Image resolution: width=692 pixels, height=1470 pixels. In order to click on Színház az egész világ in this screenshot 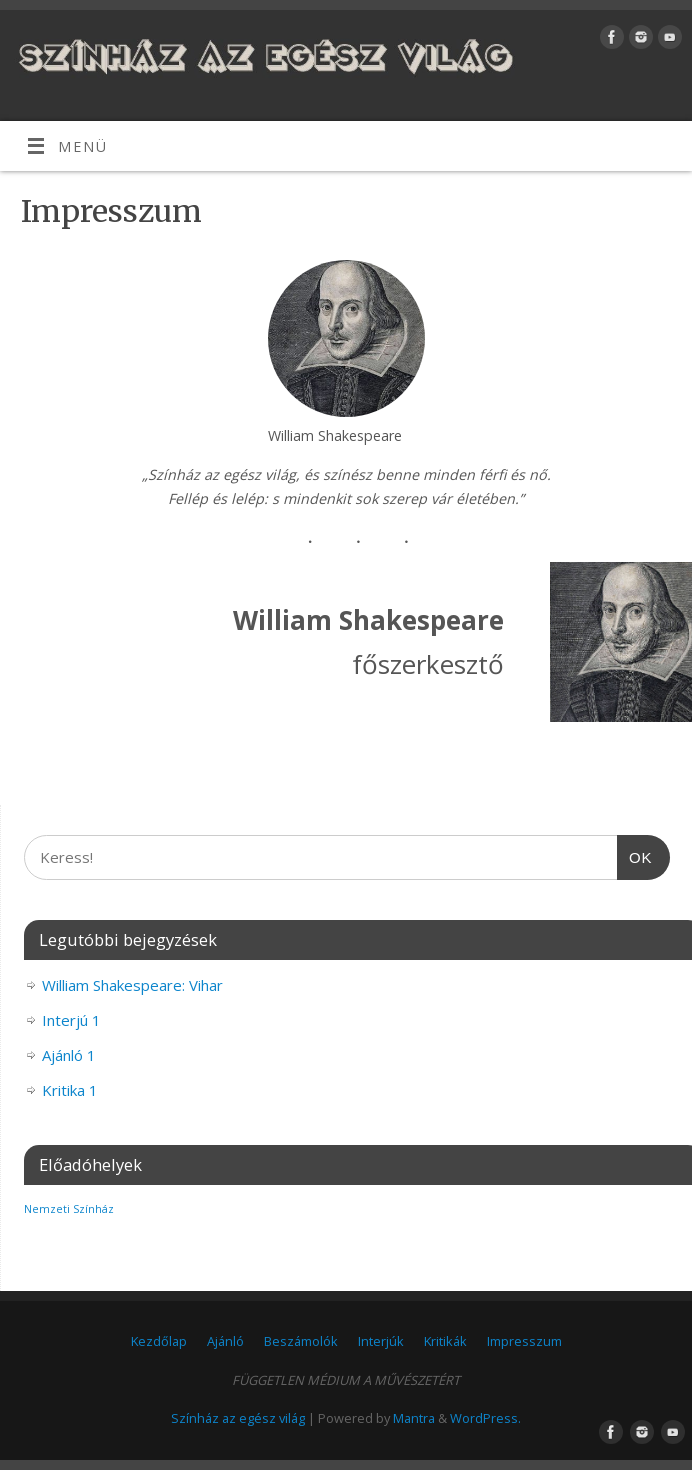, I will do `click(238, 1418)`.